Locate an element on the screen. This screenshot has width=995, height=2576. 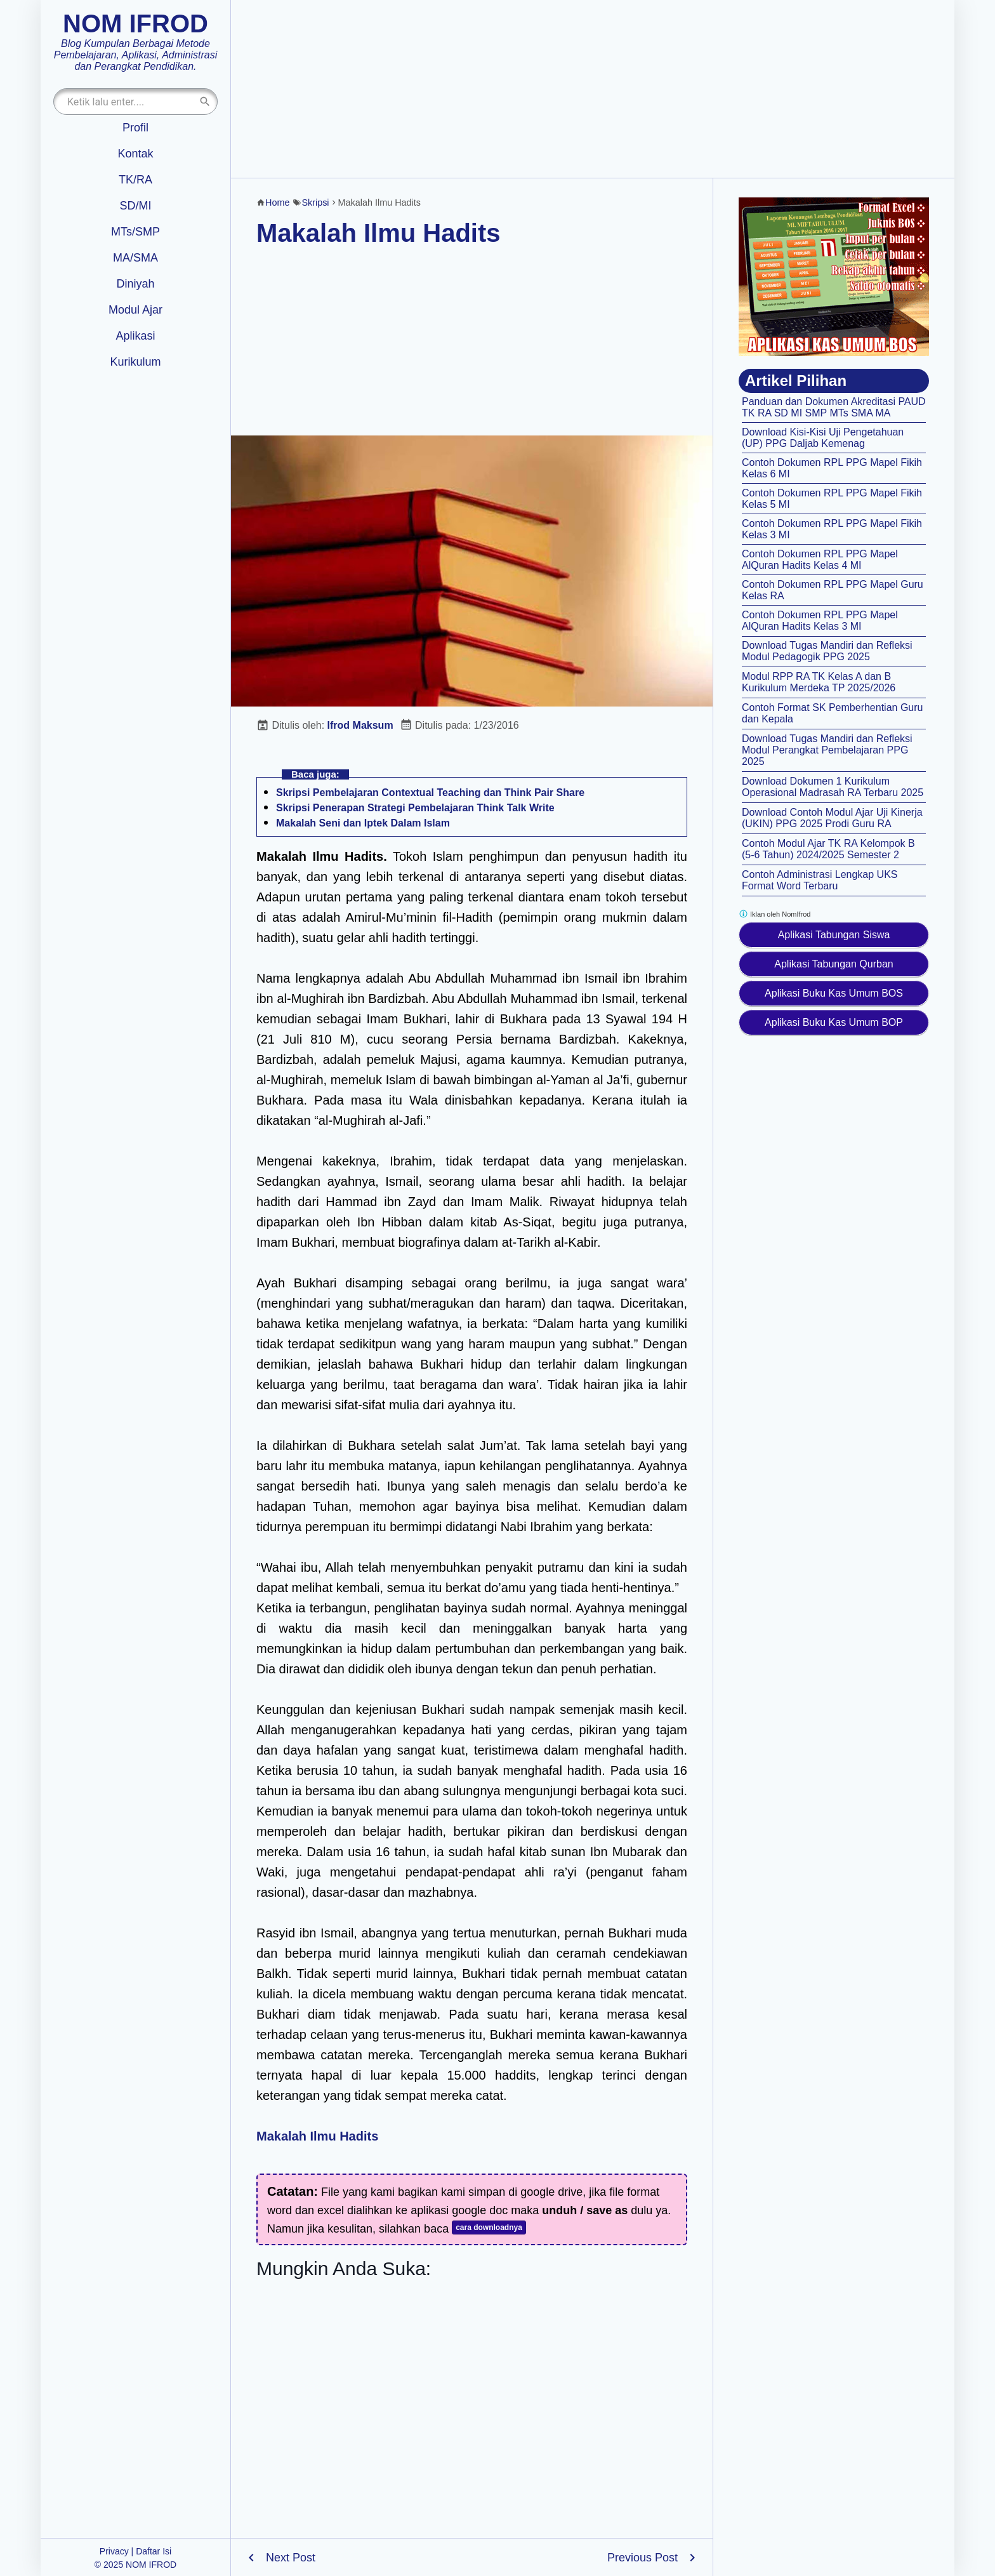
Contoh Dokumen RPL PPG Mapel AlQuran Hadits Kelas 4 MI is located at coordinates (820, 559).